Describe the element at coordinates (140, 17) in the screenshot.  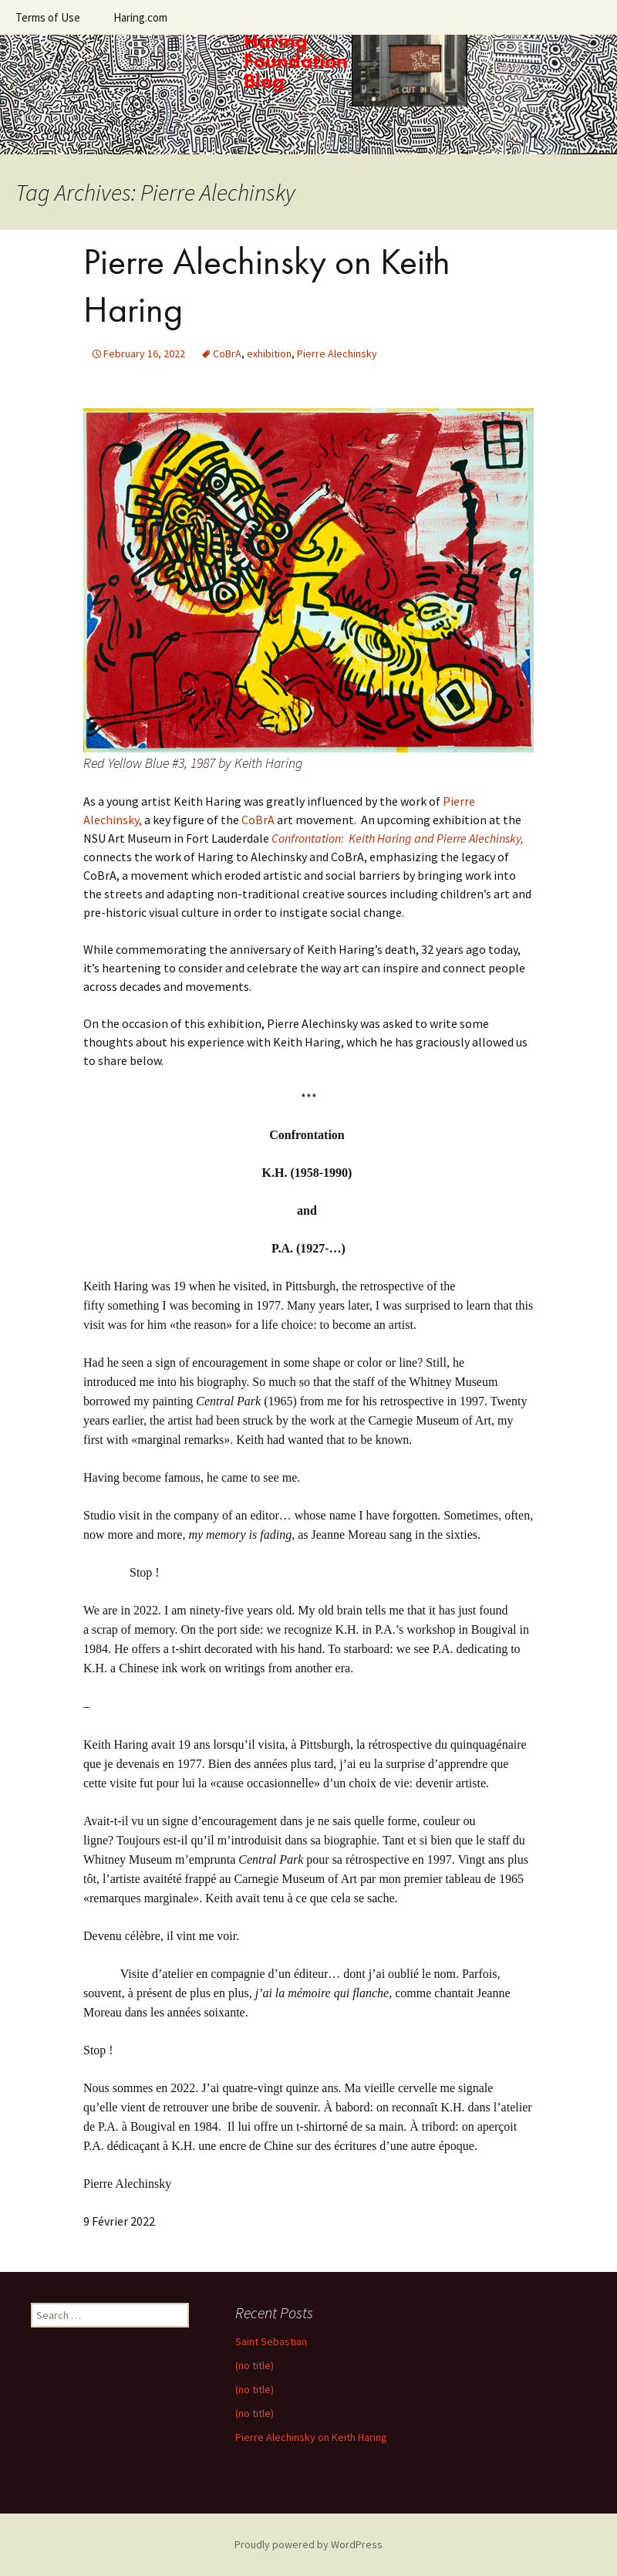
I see `Haring.com` at that location.